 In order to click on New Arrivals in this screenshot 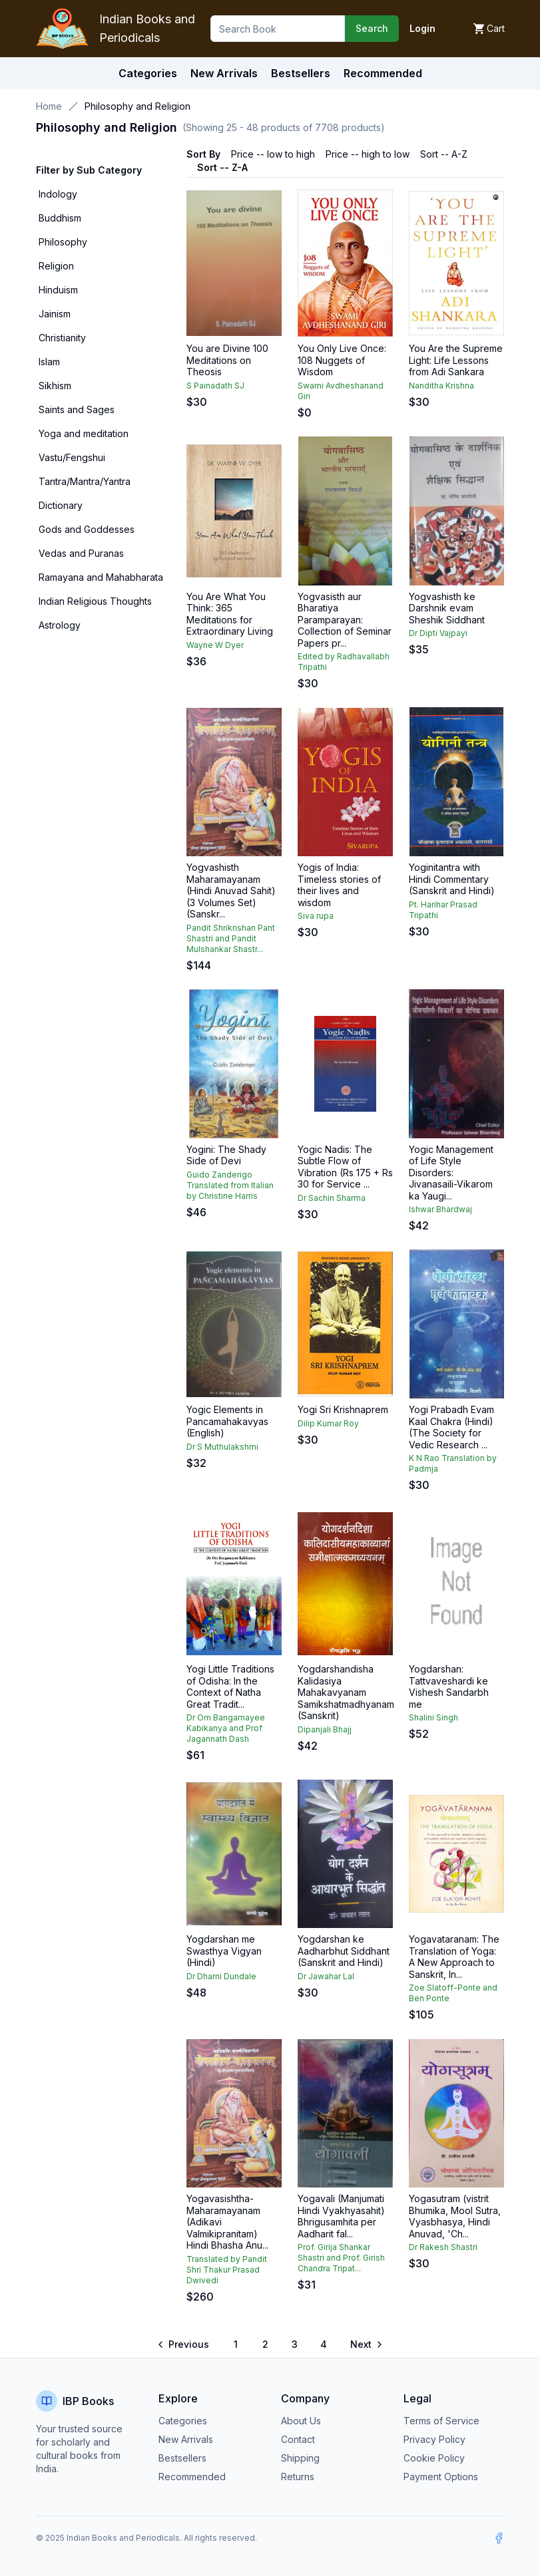, I will do `click(185, 2439)`.